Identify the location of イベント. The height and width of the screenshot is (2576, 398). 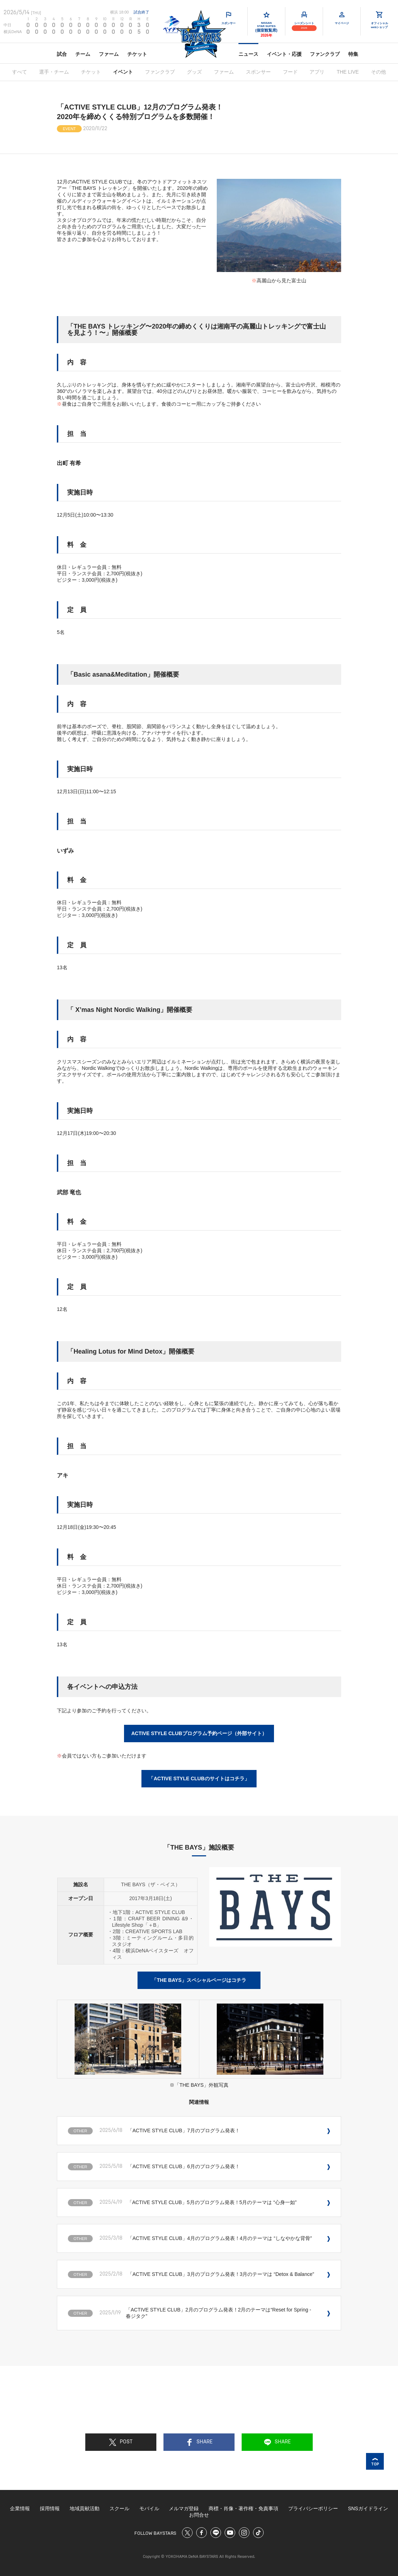
(123, 72).